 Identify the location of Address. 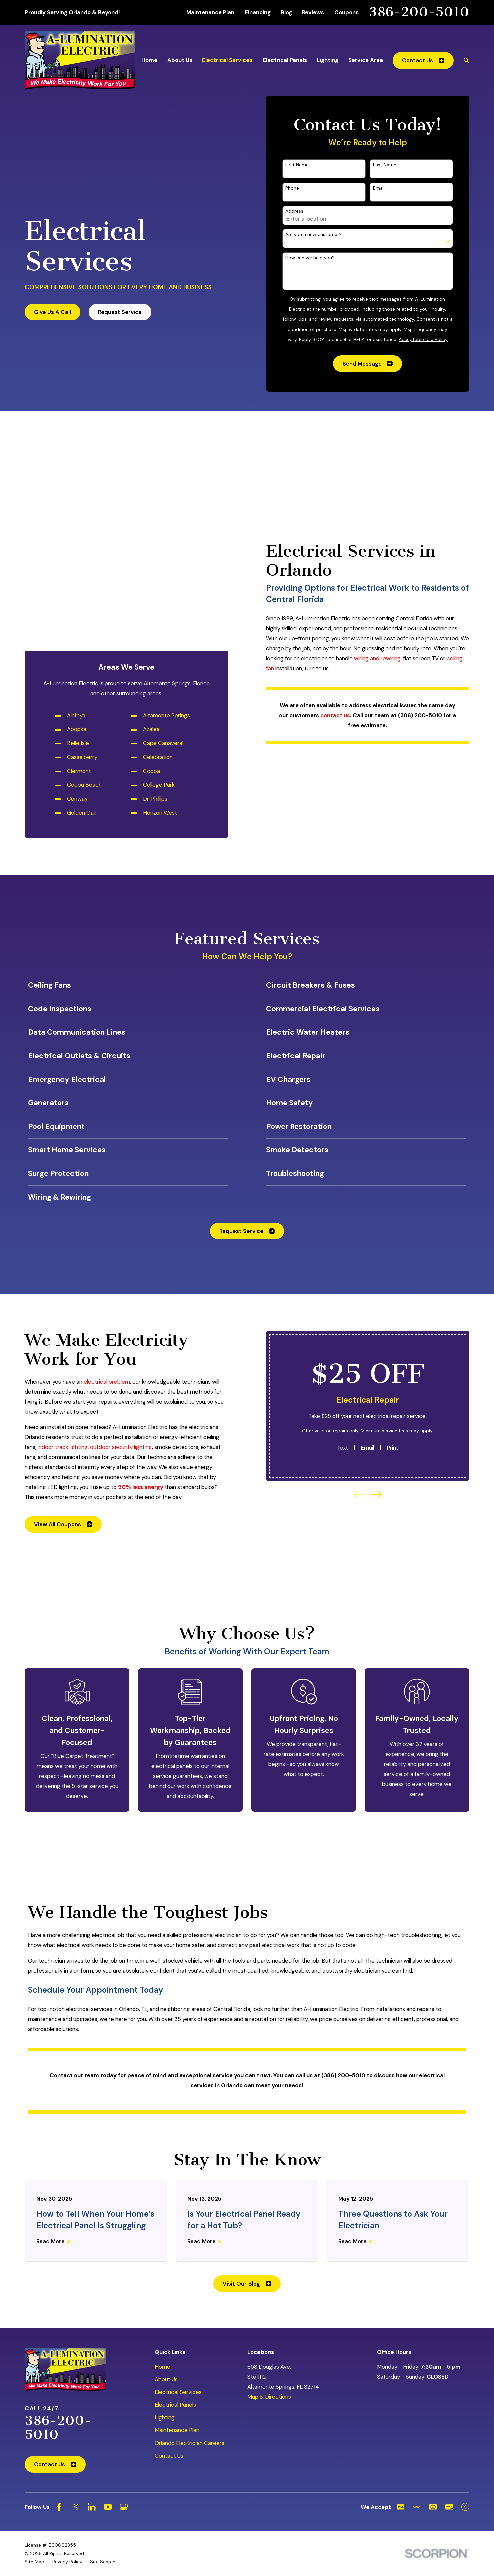
(294, 211).